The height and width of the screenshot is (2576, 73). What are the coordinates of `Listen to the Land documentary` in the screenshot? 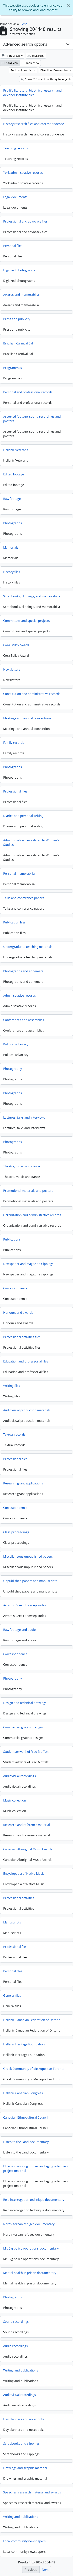 It's located at (26, 2142).